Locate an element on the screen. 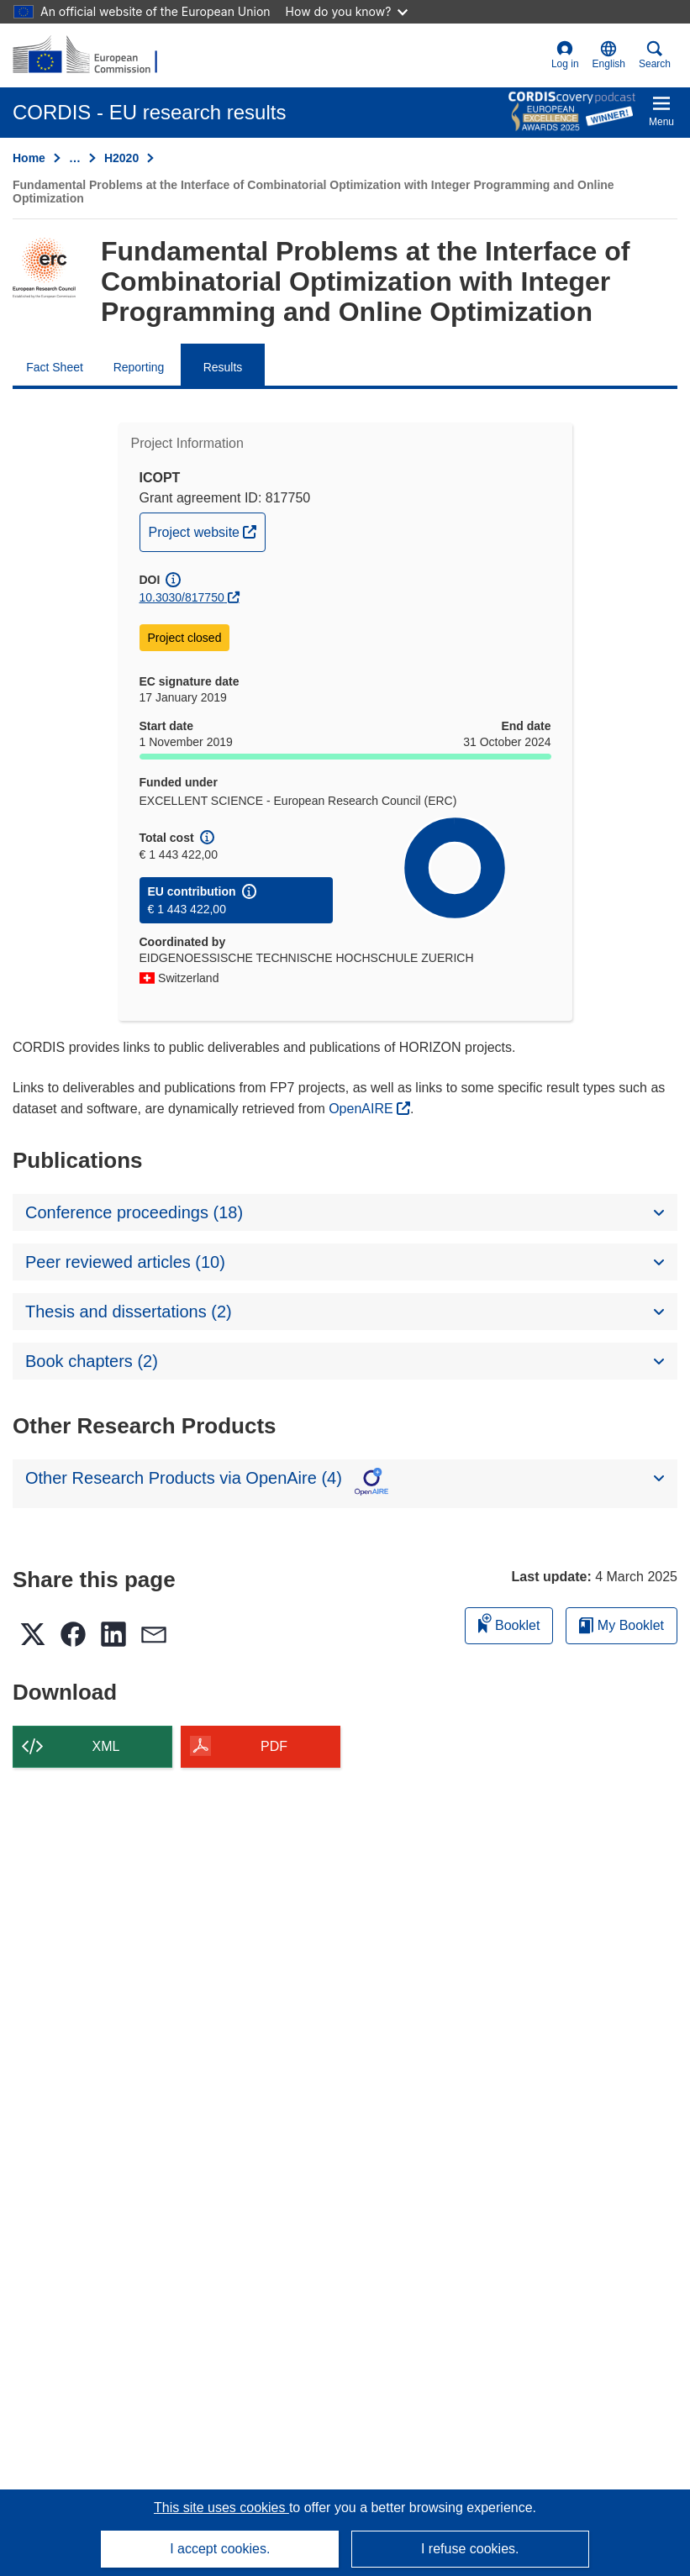 Image resolution: width=690 pixels, height=2576 pixels. XML is located at coordinates (106, 1746).